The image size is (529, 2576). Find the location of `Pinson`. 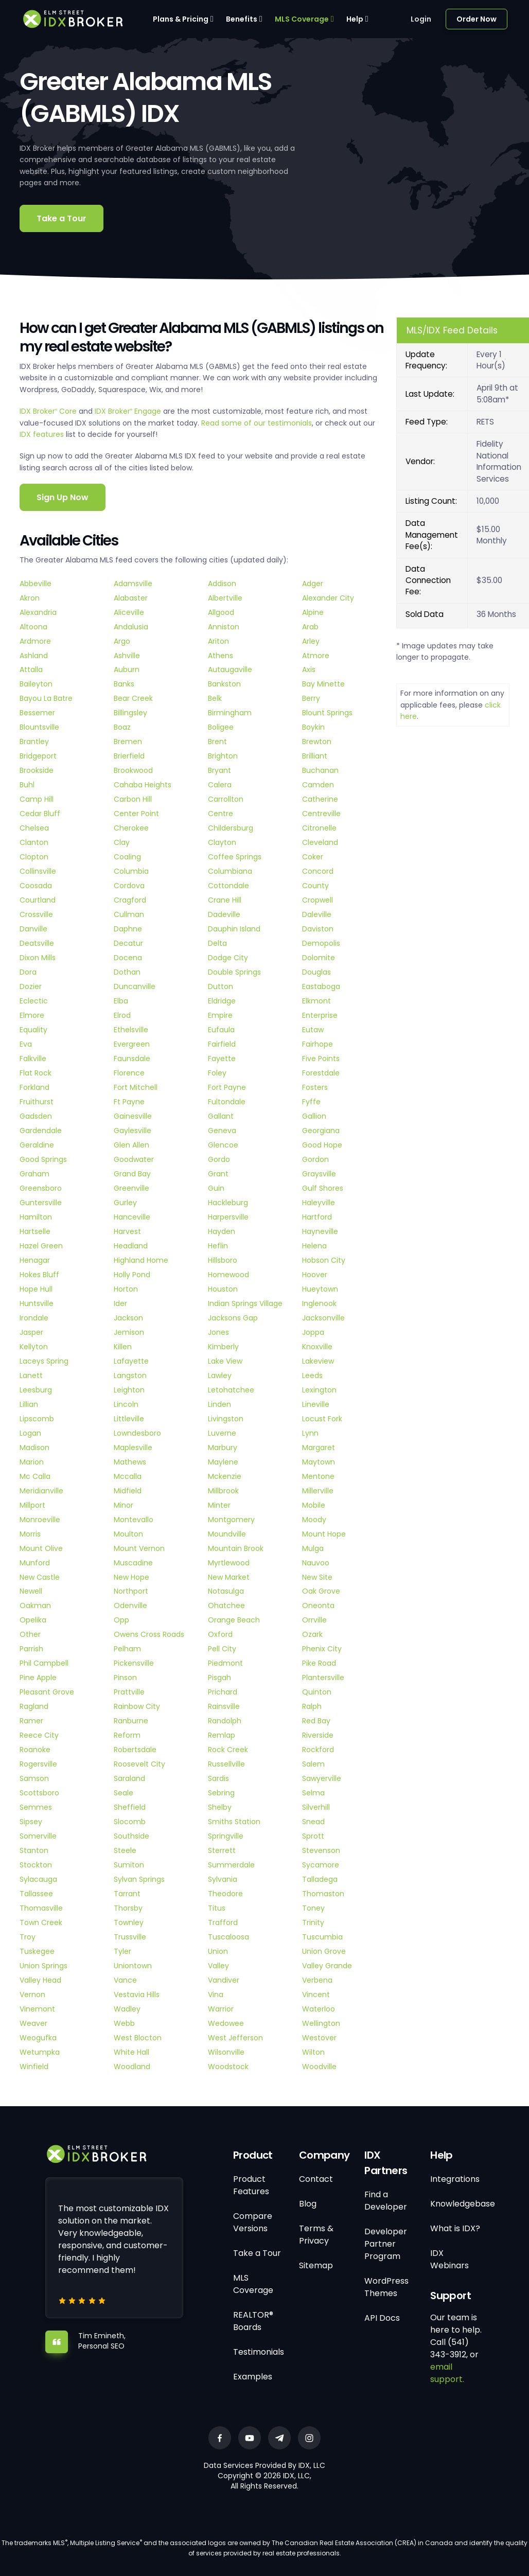

Pinson is located at coordinates (125, 1677).